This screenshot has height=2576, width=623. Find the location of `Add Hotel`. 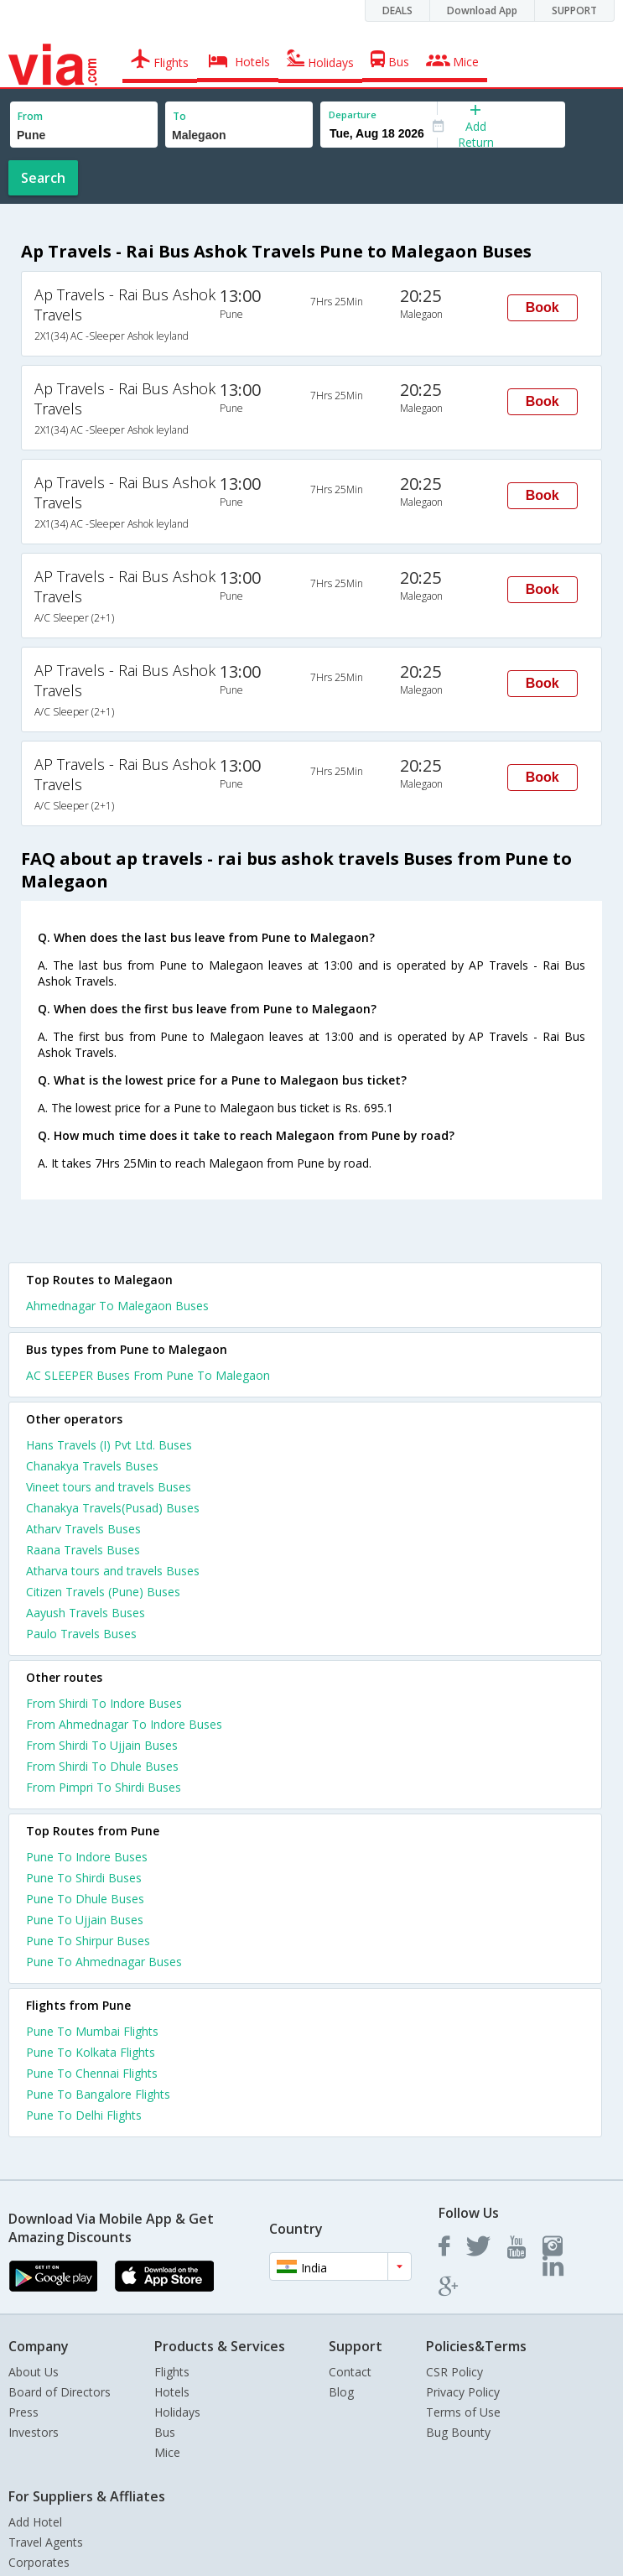

Add Hotel is located at coordinates (35, 2522).